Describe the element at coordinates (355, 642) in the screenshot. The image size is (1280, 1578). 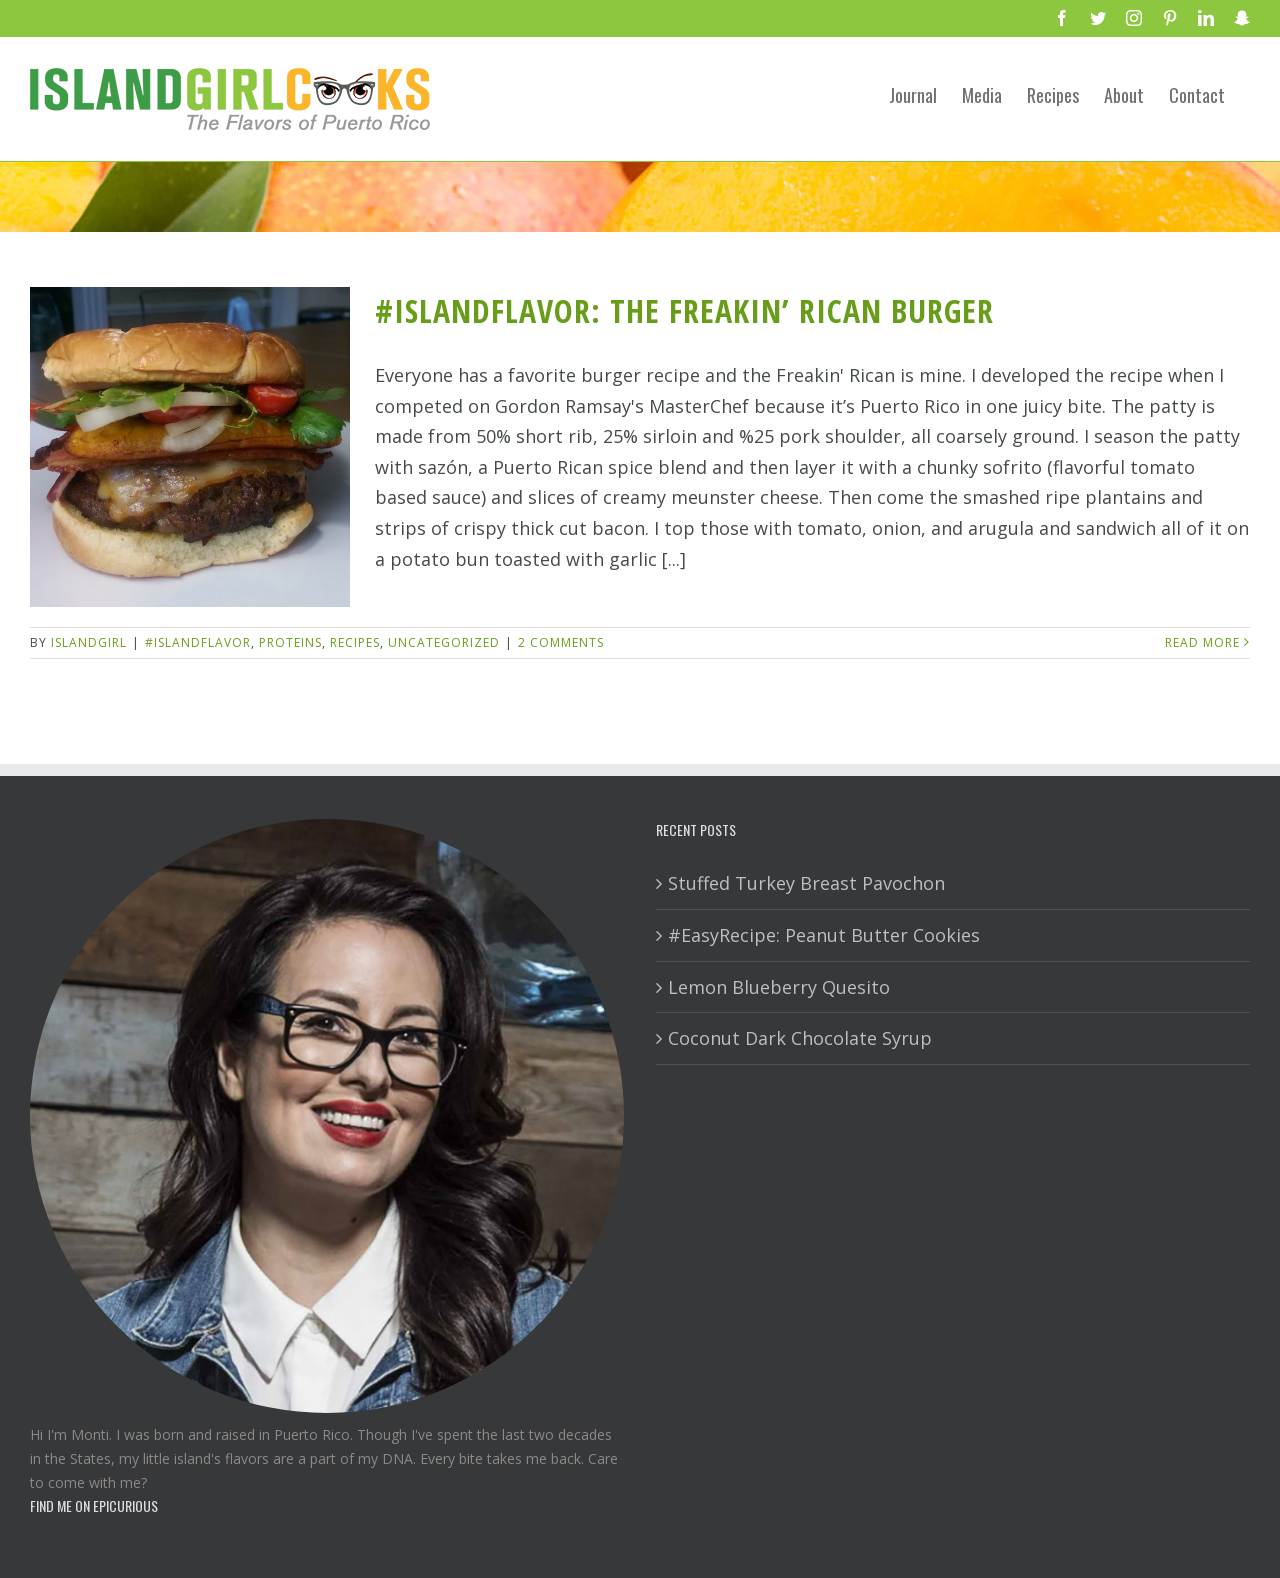
I see `Recipes` at that location.